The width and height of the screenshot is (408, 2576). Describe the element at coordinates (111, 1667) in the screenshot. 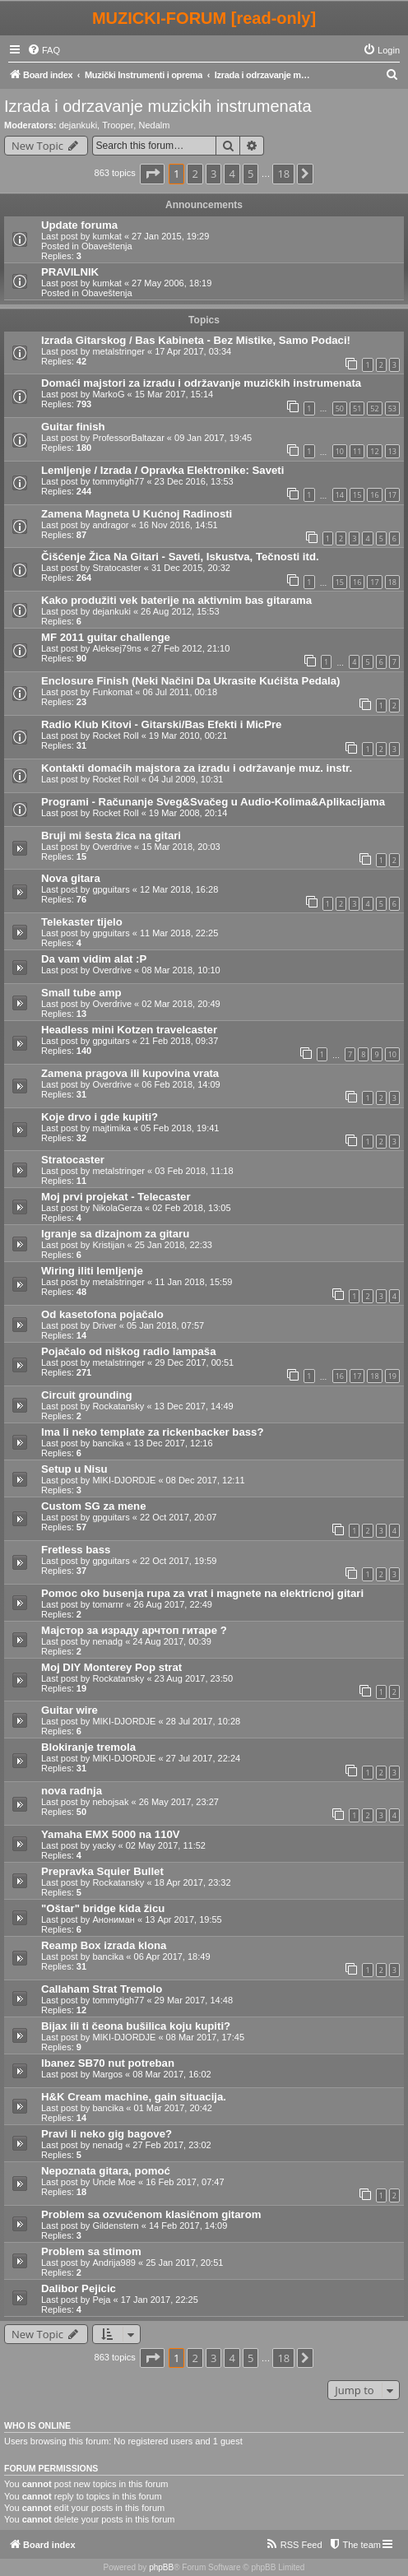

I see `Moj DIY Monterey Pop strat` at that location.